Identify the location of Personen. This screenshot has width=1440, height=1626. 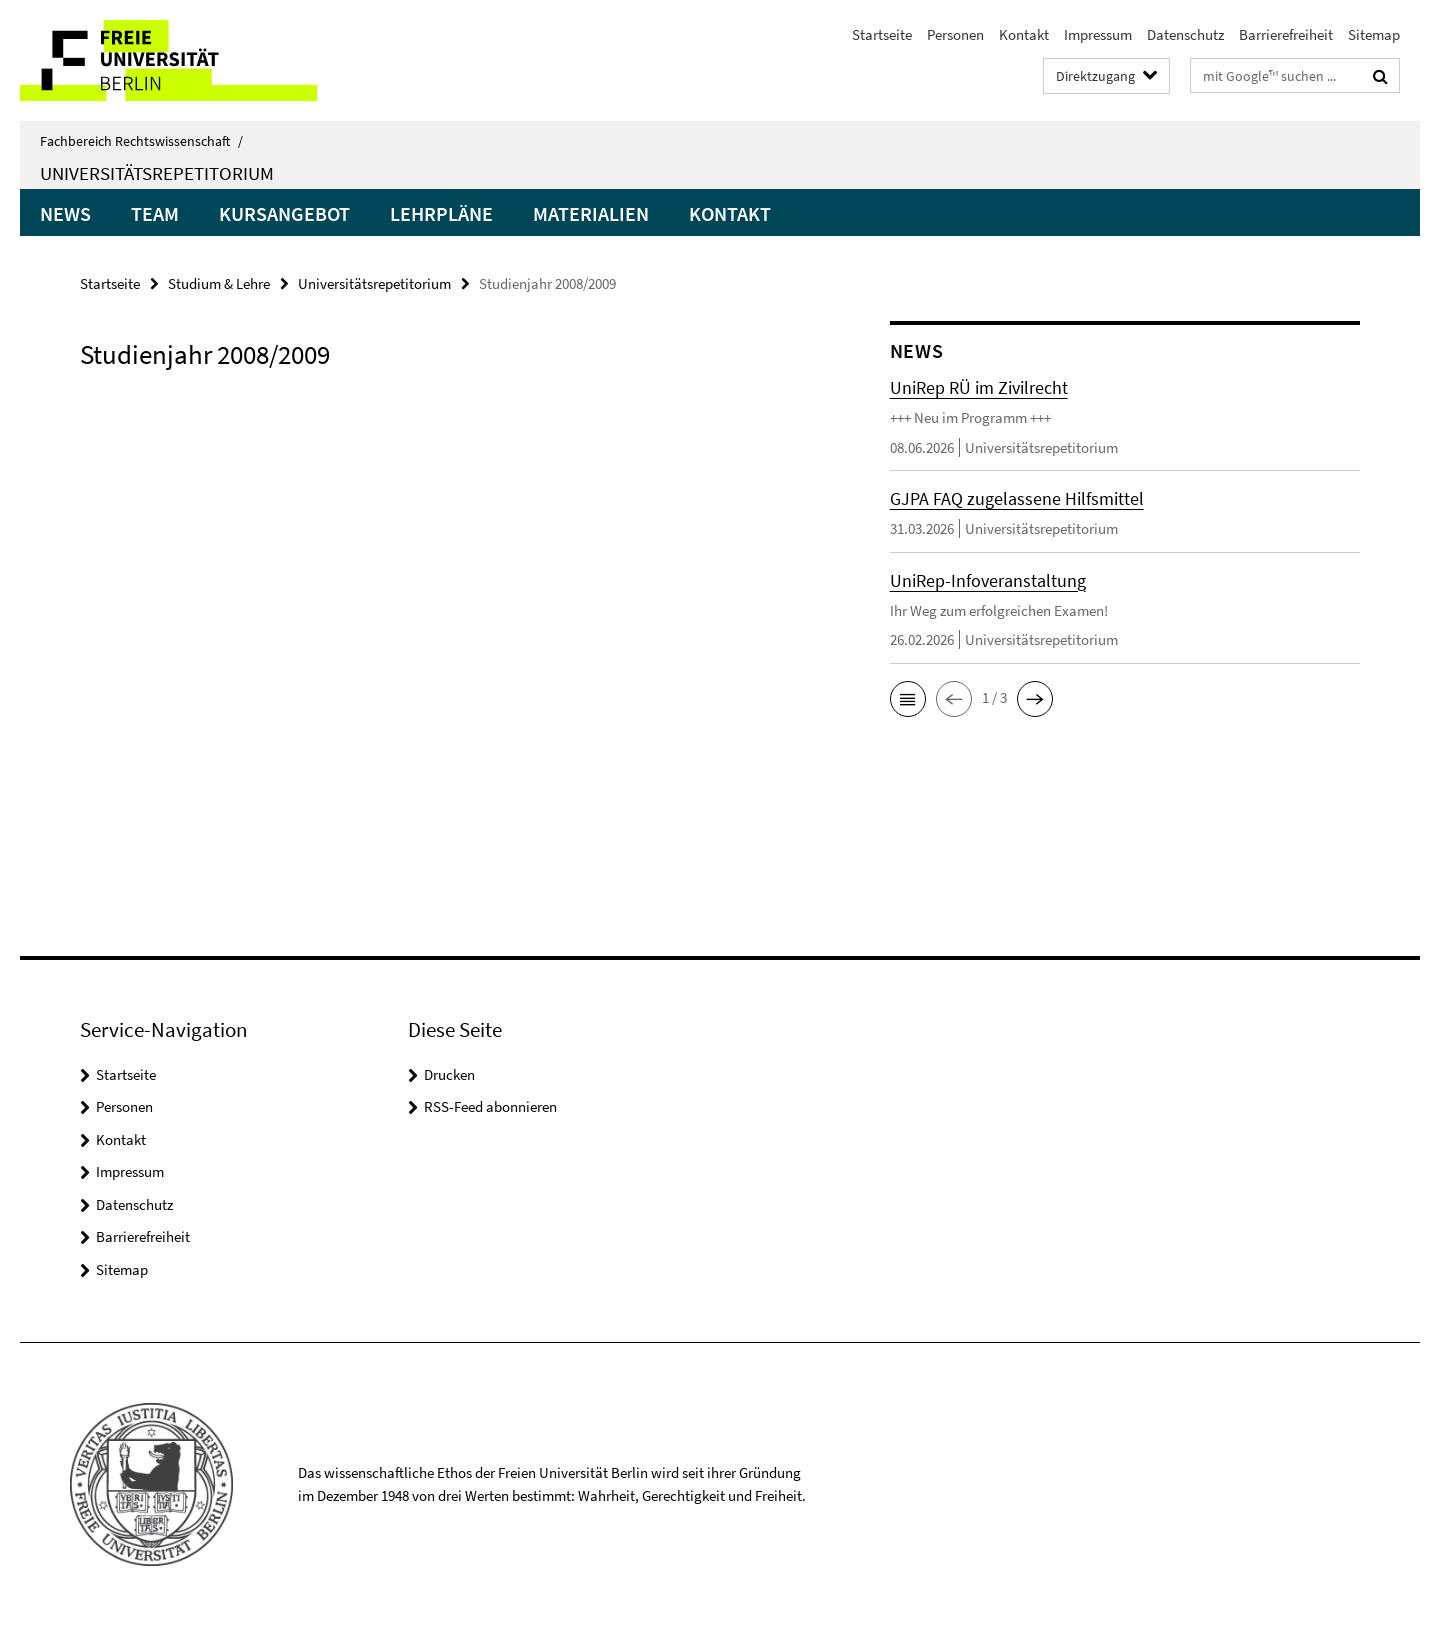
(955, 34).